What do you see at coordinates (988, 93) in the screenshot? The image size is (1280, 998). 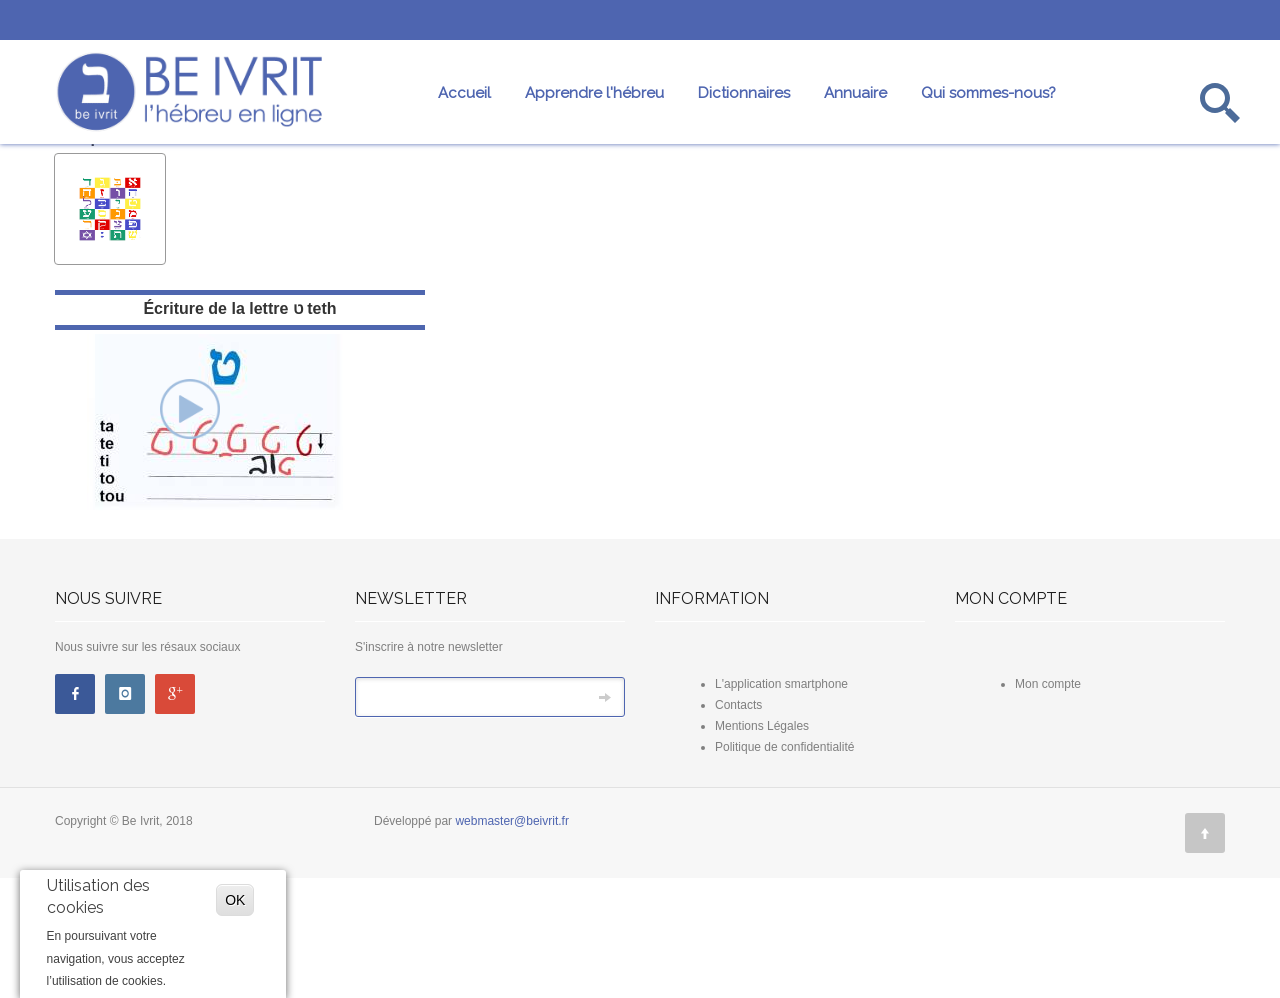 I see `Qui sommes-nous?` at bounding box center [988, 93].